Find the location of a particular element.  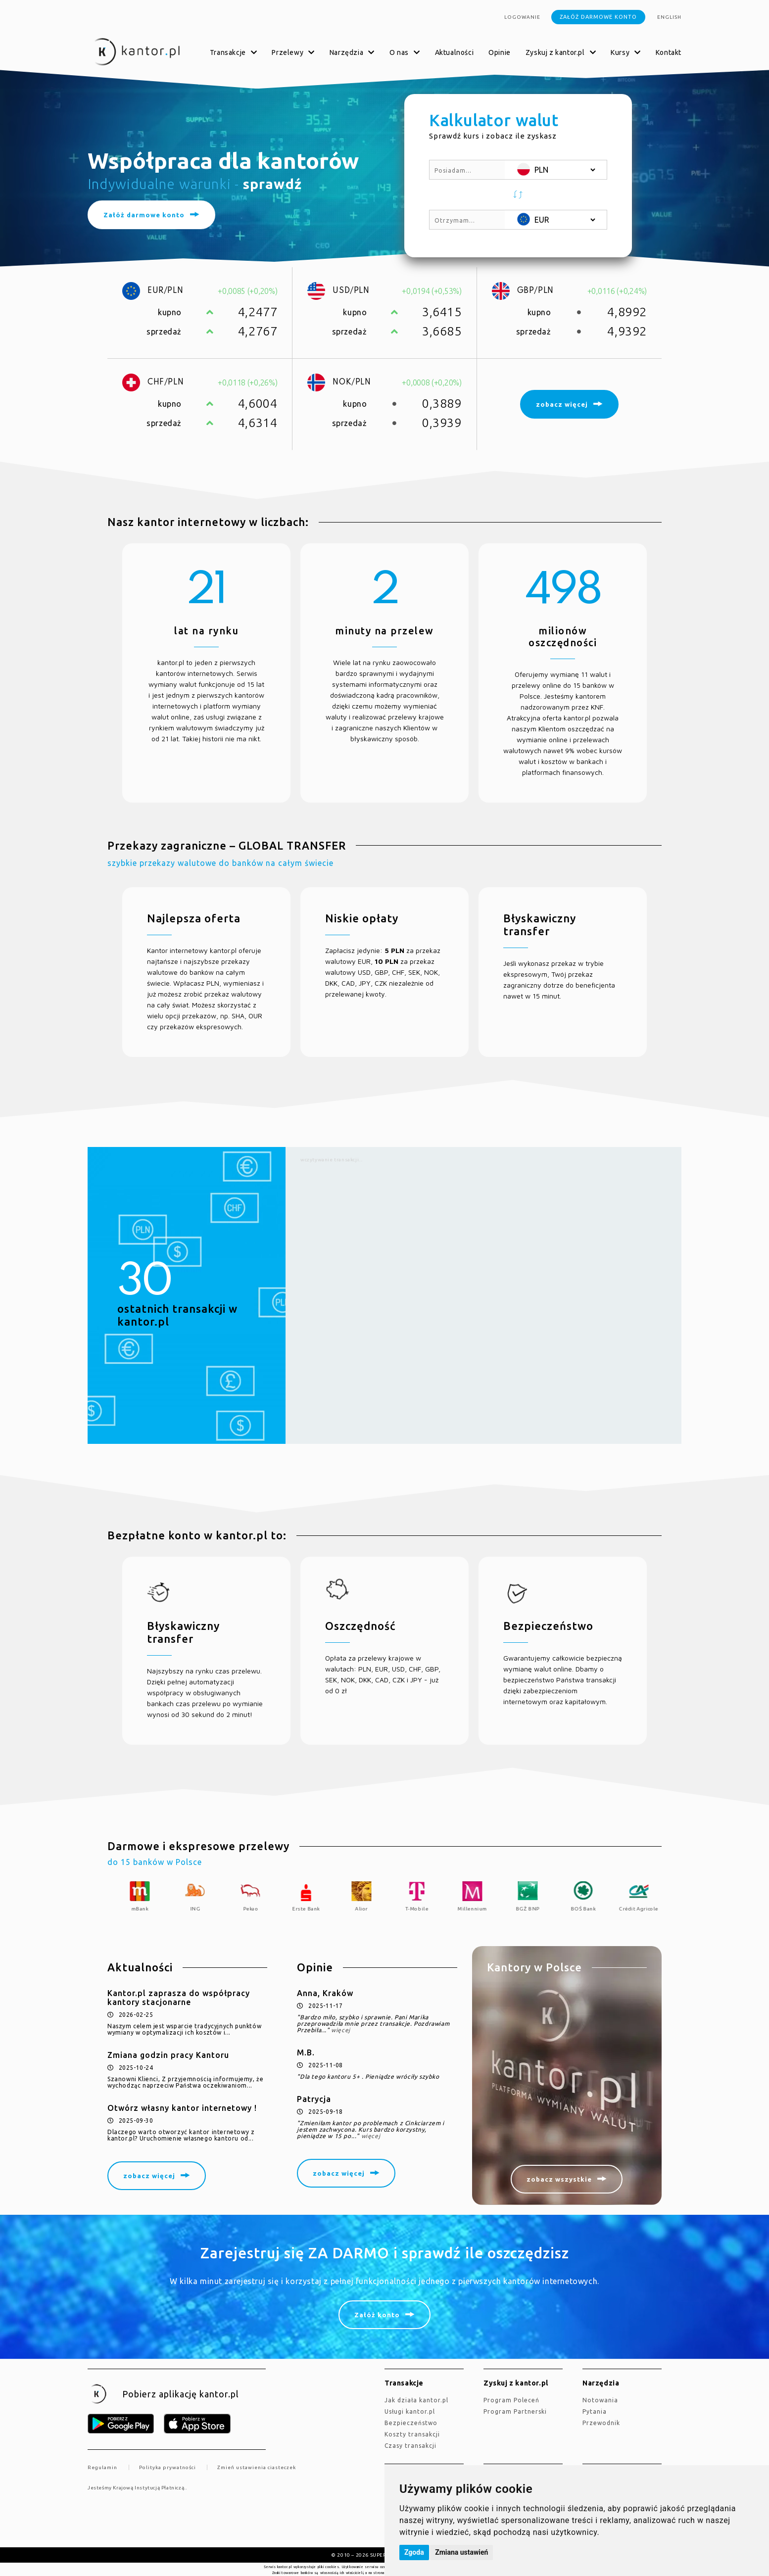

Zmień ustawienia ciasteczek is located at coordinates (256, 2467).